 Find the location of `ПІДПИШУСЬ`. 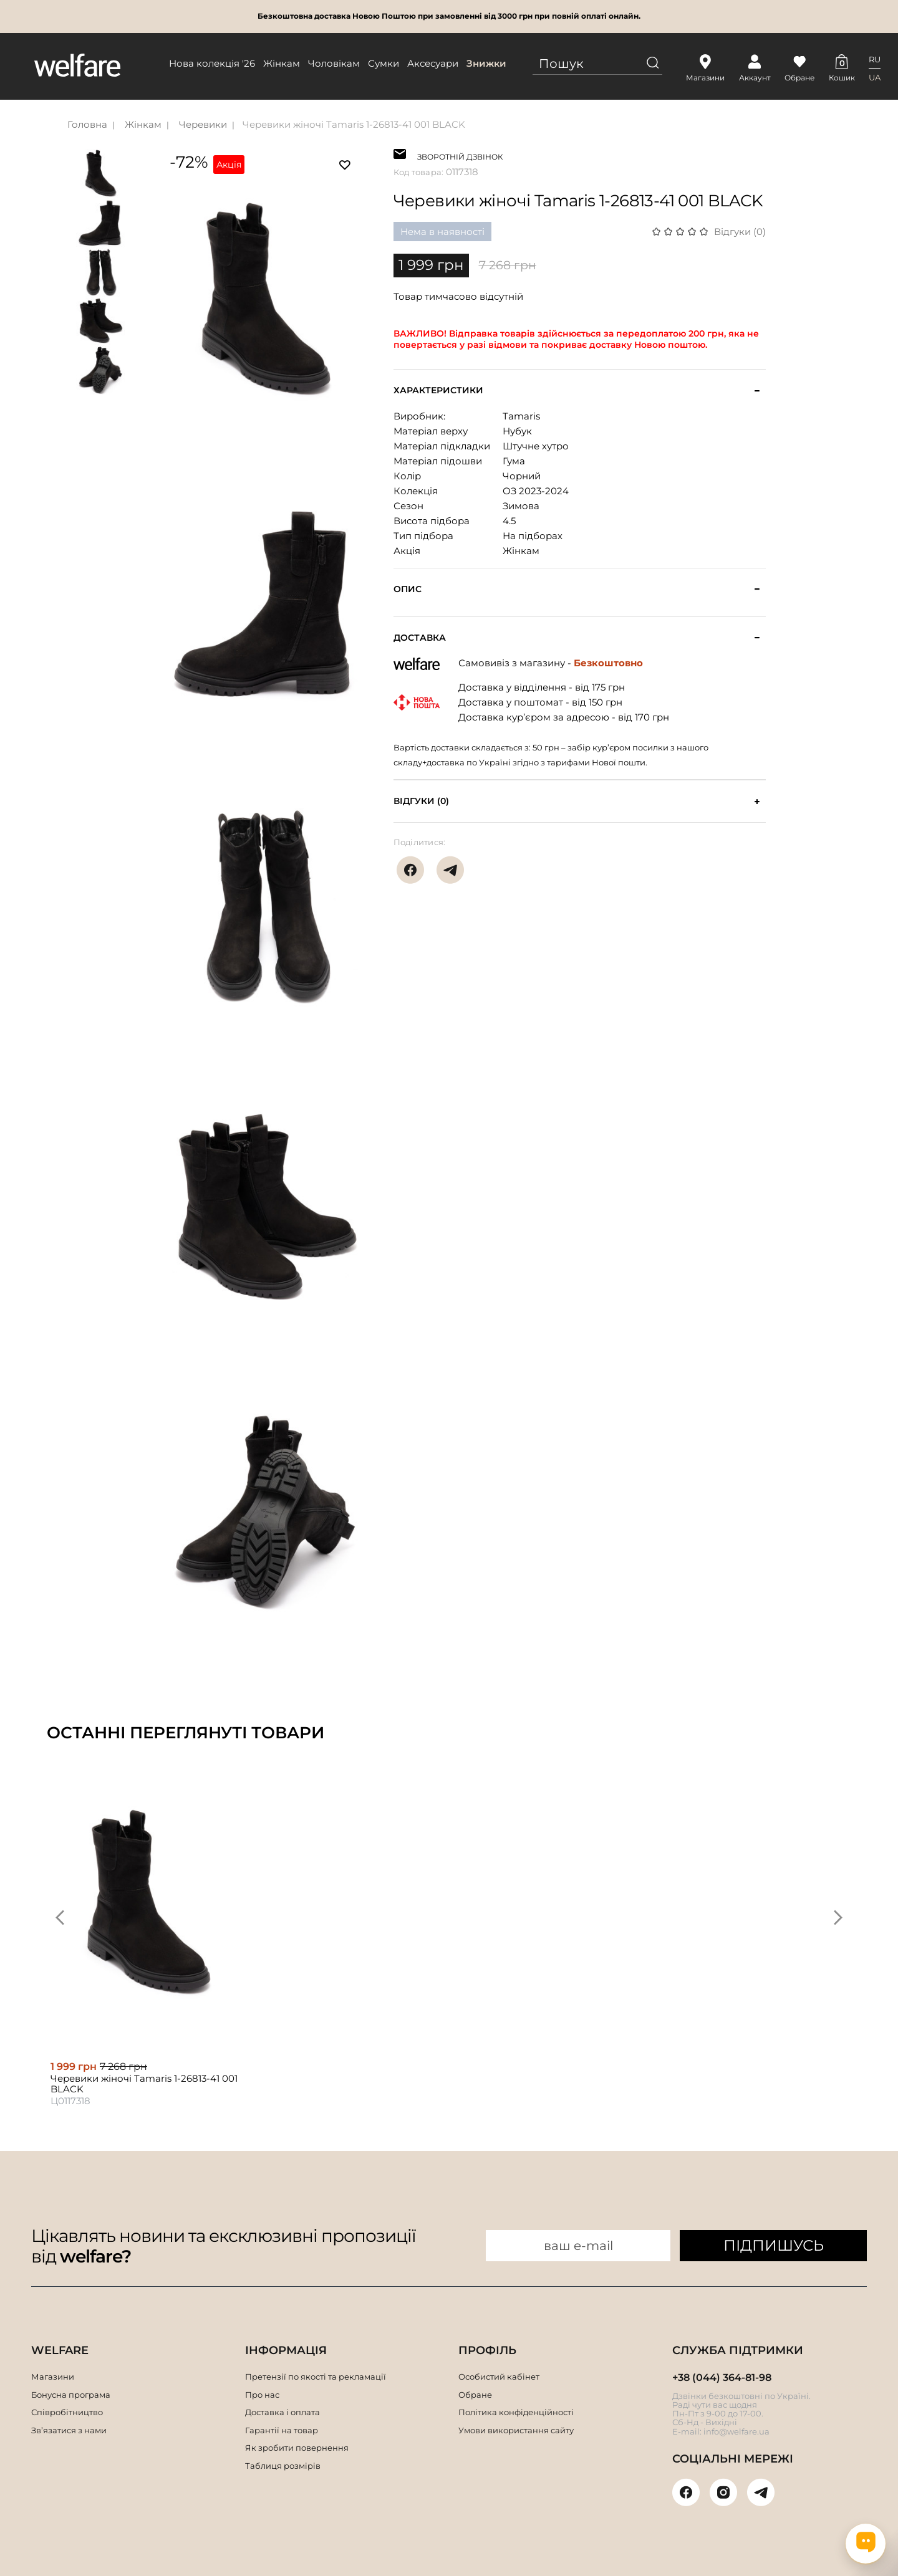

ПІДПИШУСЬ is located at coordinates (773, 2245).